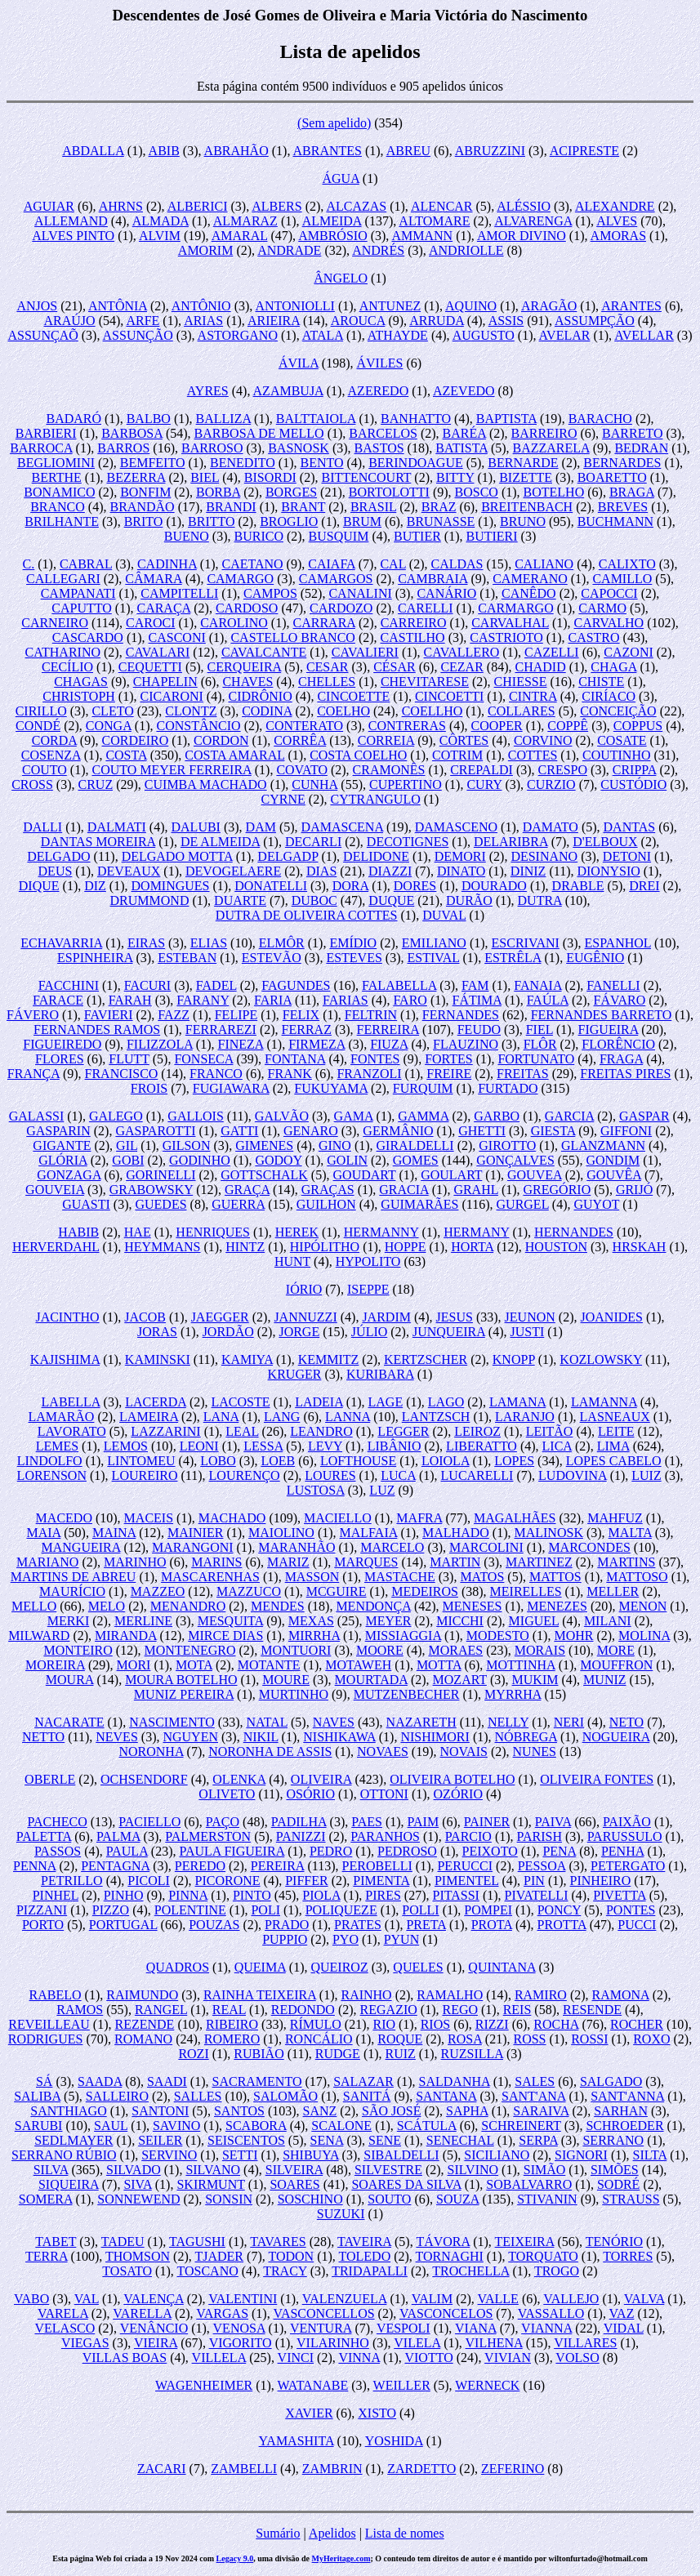  I want to click on TROCHELLA, so click(470, 2271).